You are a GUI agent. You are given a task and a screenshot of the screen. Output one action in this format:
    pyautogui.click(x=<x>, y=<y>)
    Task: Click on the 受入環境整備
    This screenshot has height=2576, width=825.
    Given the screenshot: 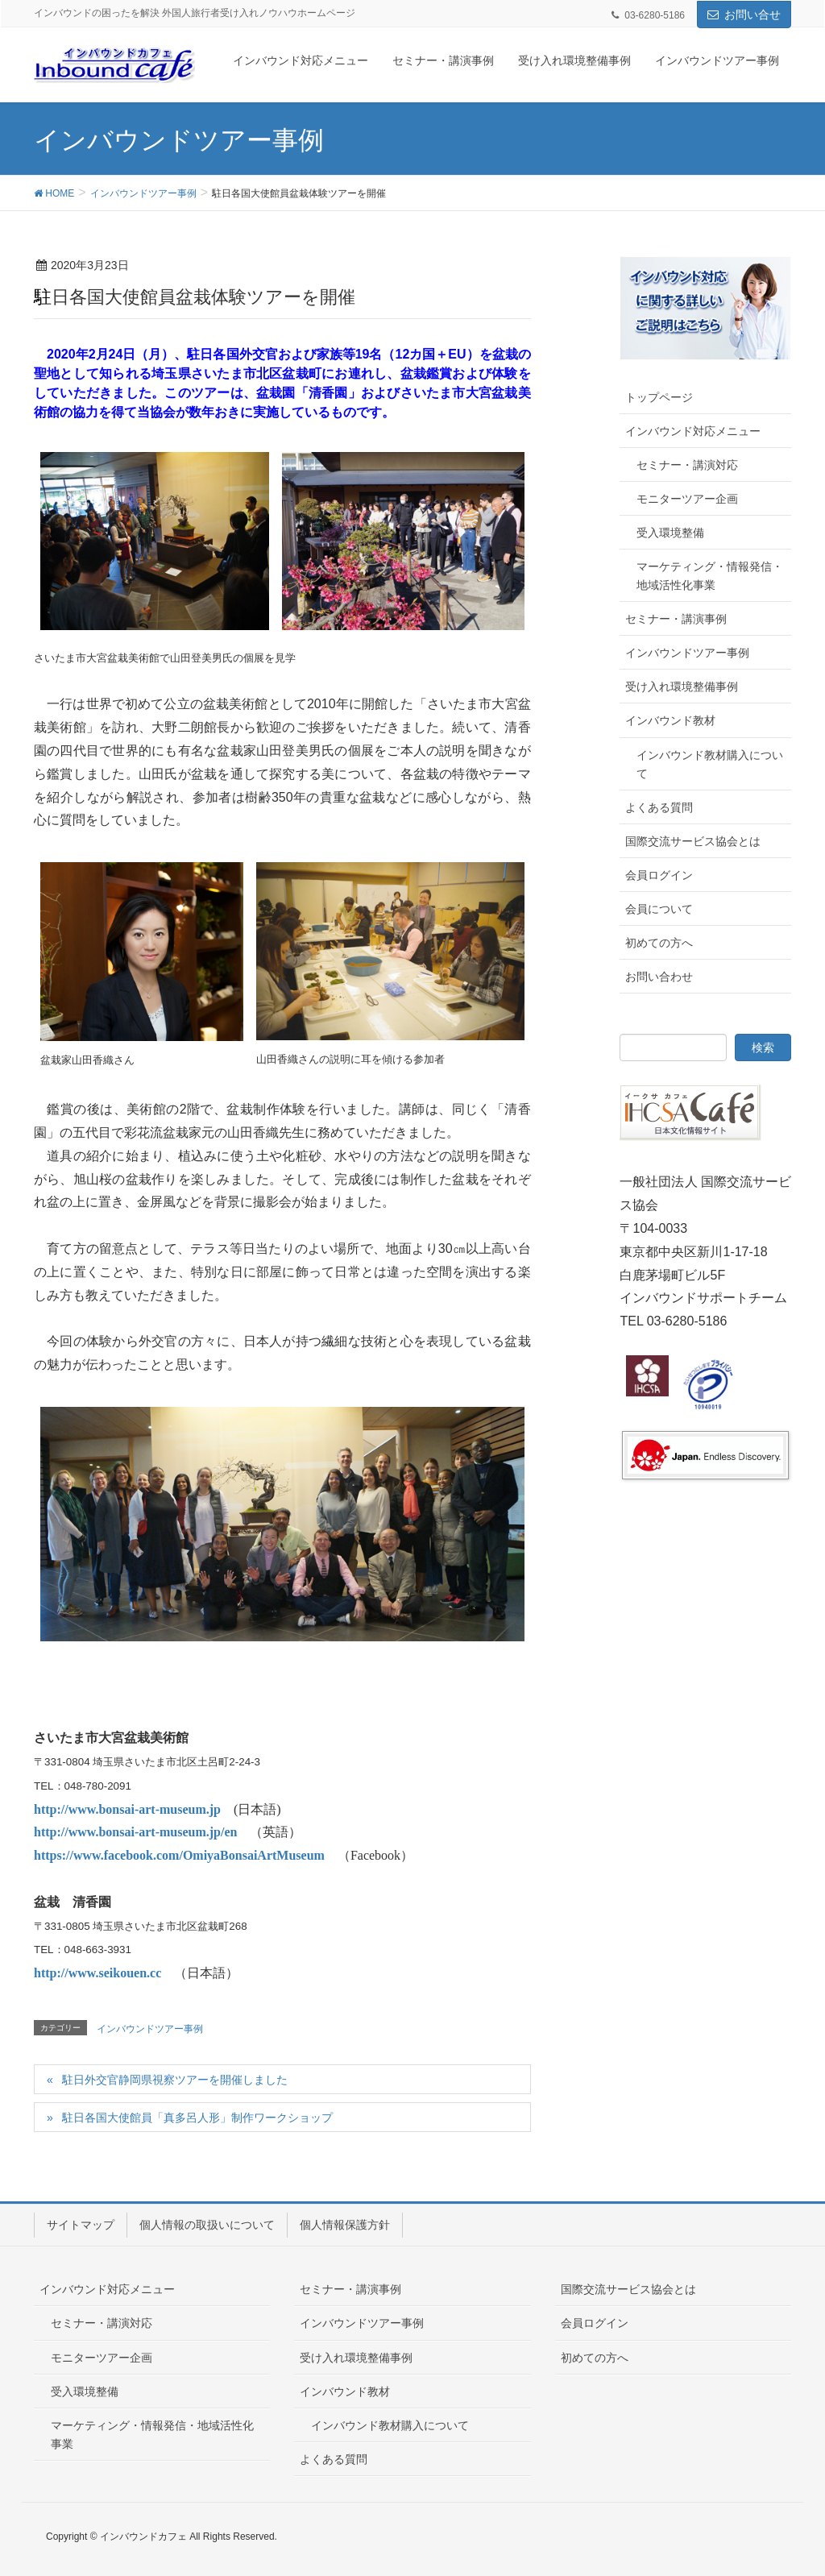 What is the action you would take?
    pyautogui.click(x=670, y=532)
    